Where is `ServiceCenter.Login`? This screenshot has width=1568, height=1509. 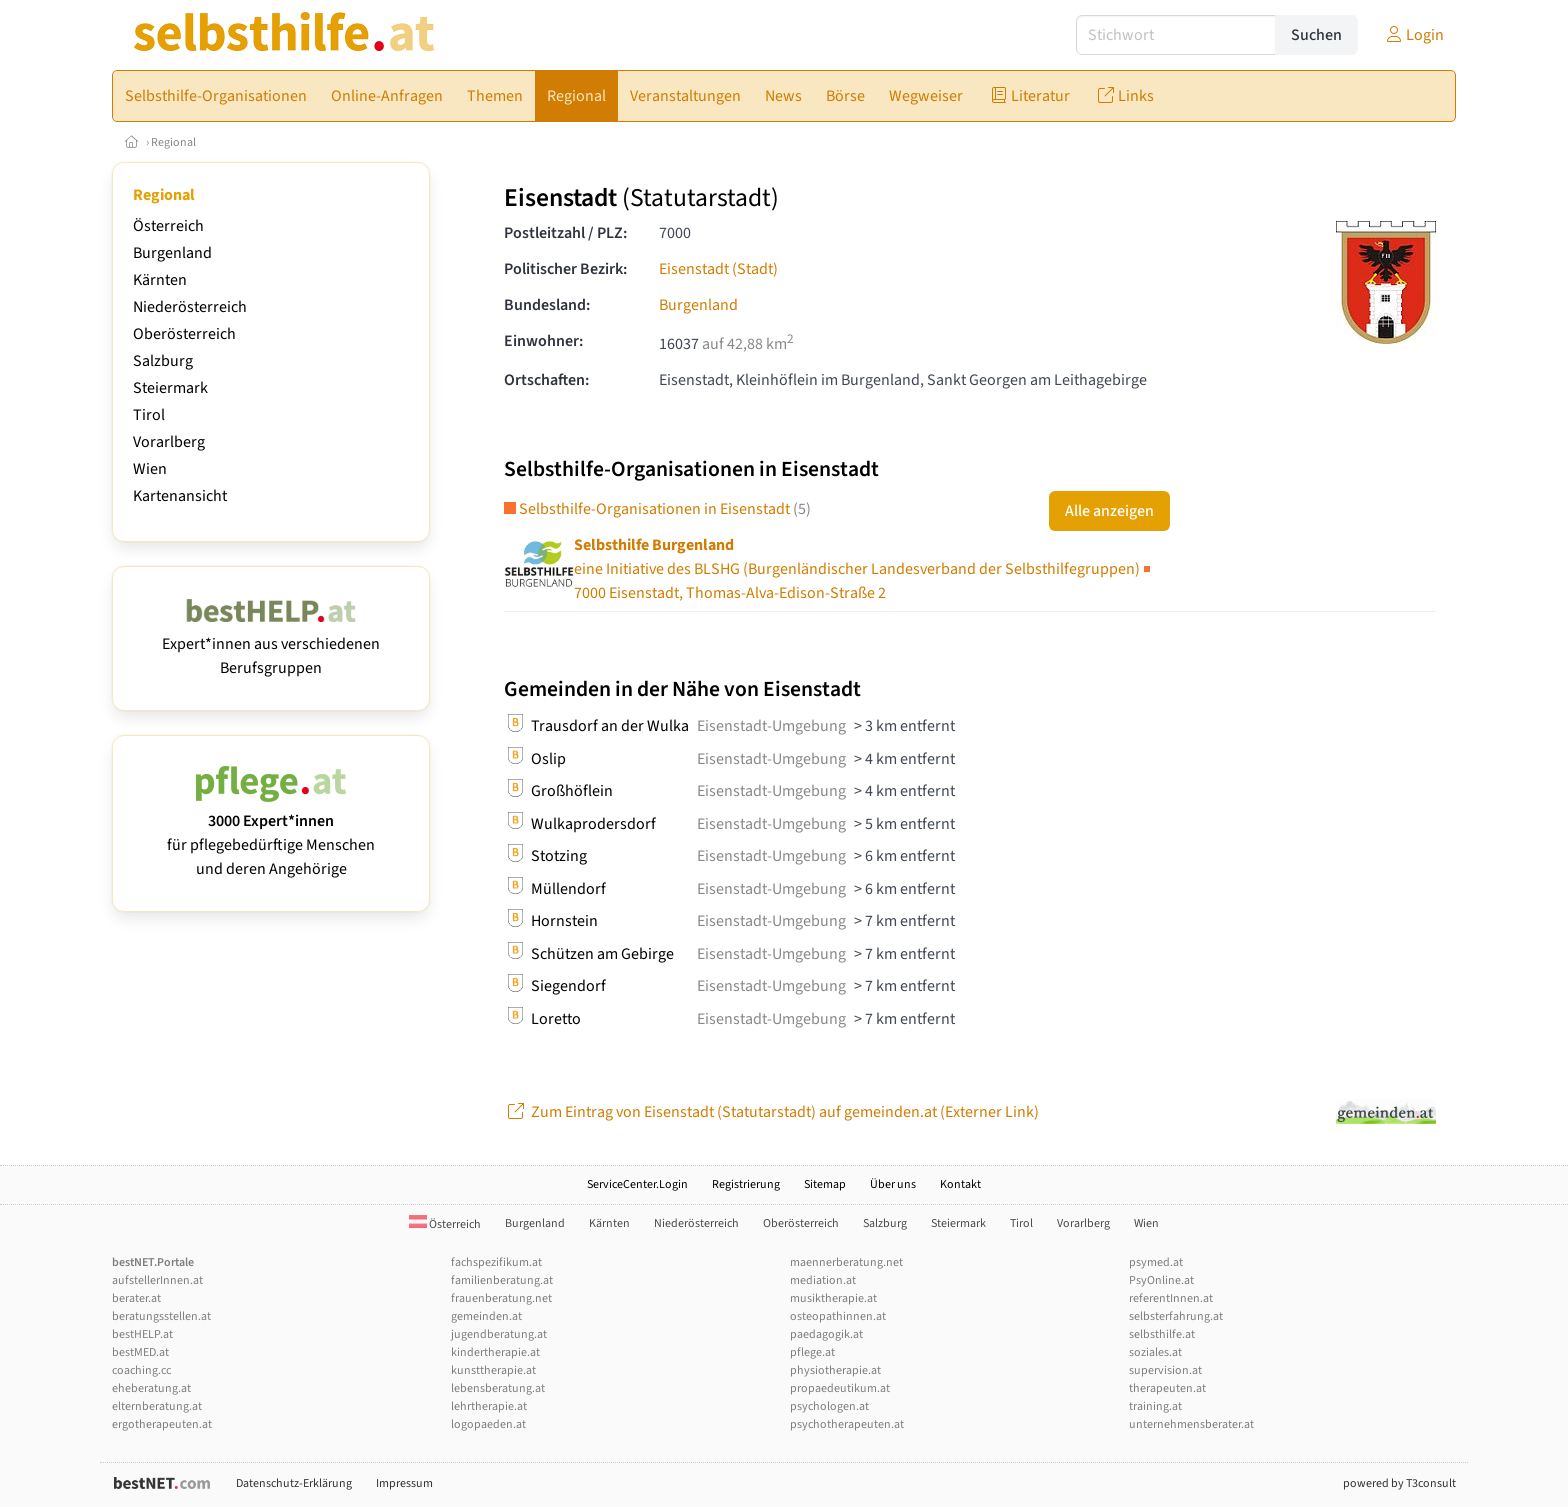 ServiceCenter.Login is located at coordinates (637, 1184).